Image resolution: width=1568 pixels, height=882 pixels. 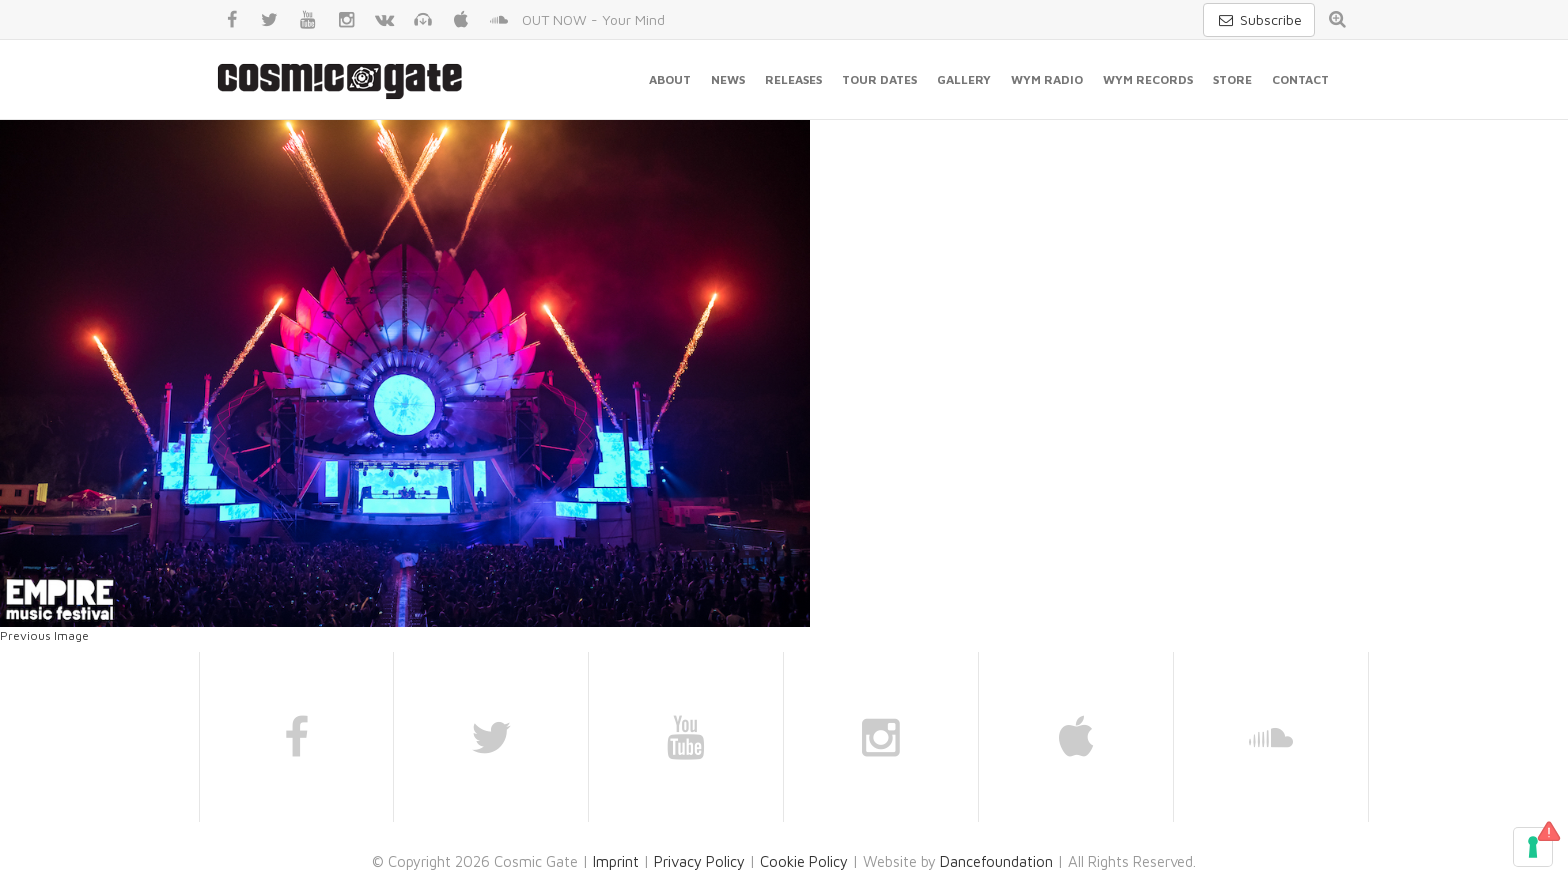 What do you see at coordinates (1259, 19) in the screenshot?
I see `Subscribe` at bounding box center [1259, 19].